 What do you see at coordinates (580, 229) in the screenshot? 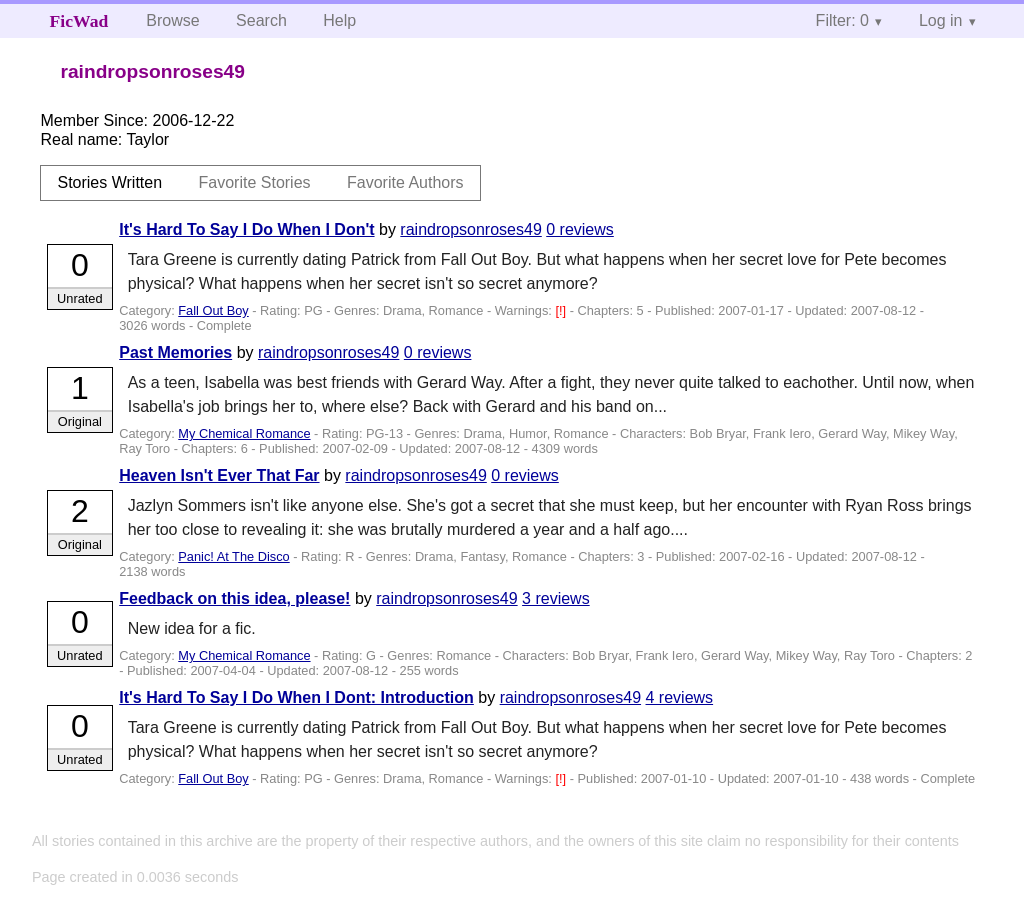
I see `0 reviews` at bounding box center [580, 229].